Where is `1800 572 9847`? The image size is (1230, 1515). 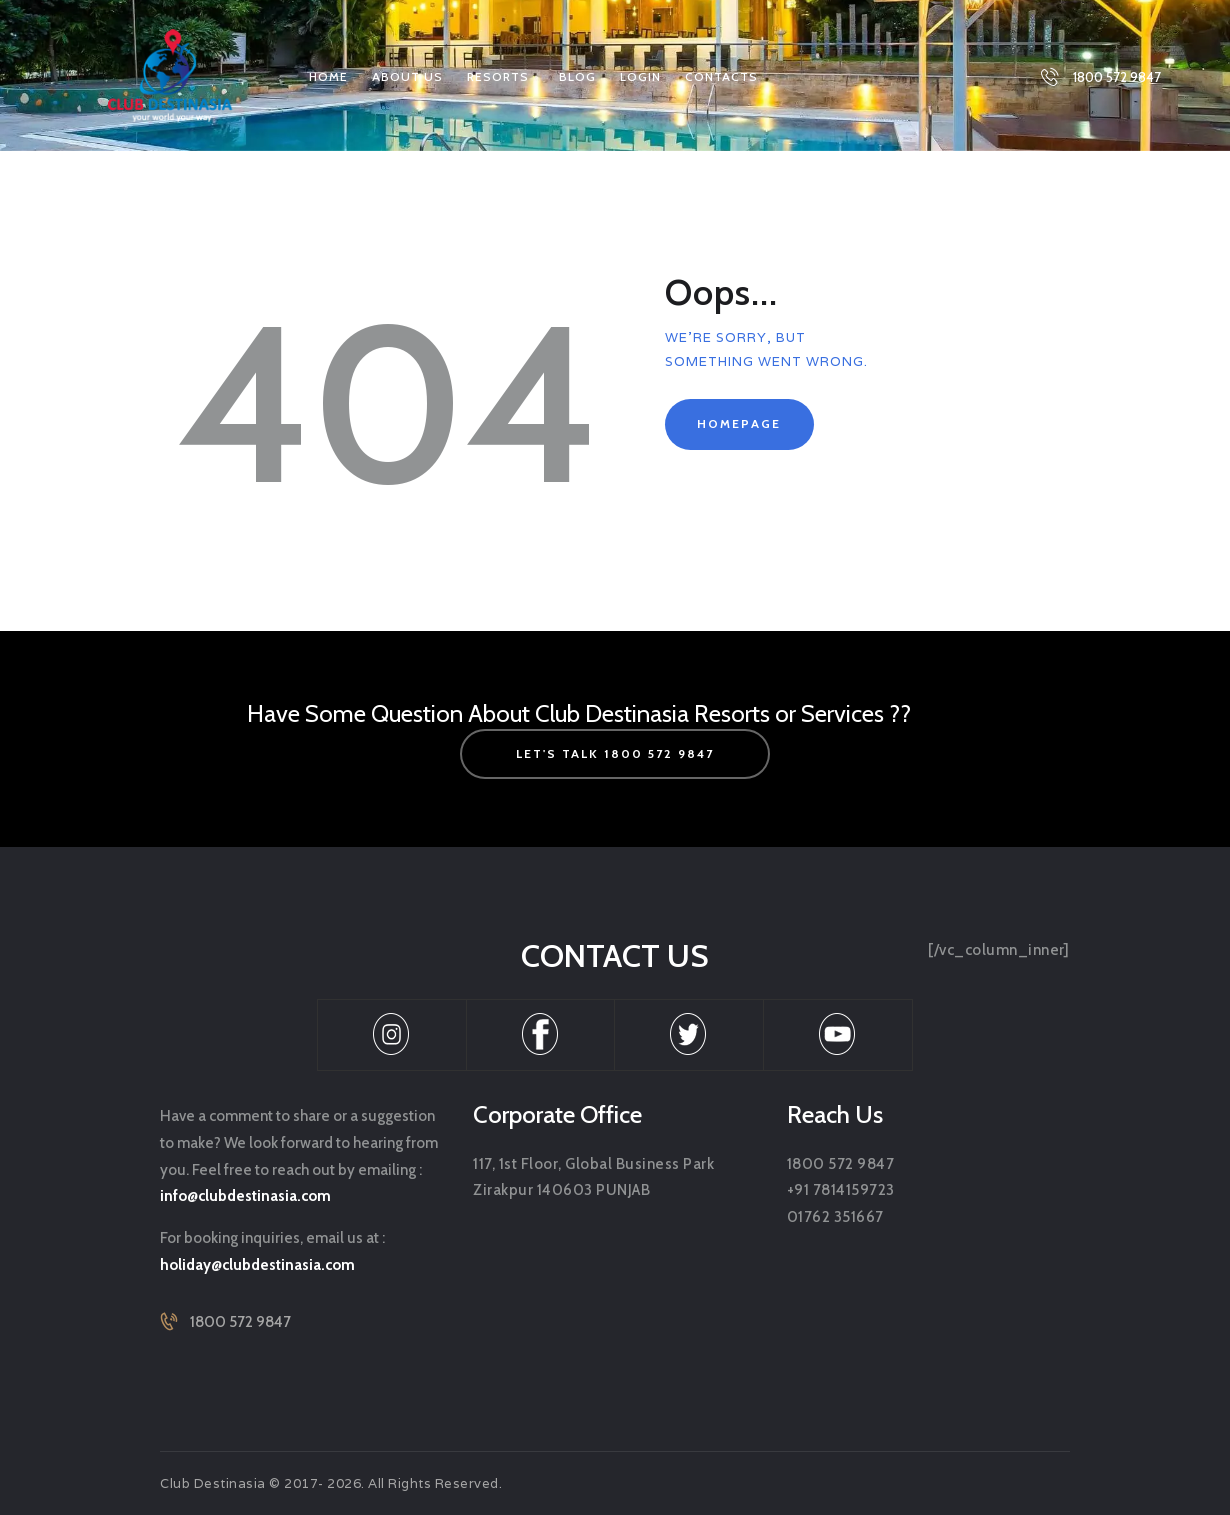 1800 572 9847 is located at coordinates (240, 1322).